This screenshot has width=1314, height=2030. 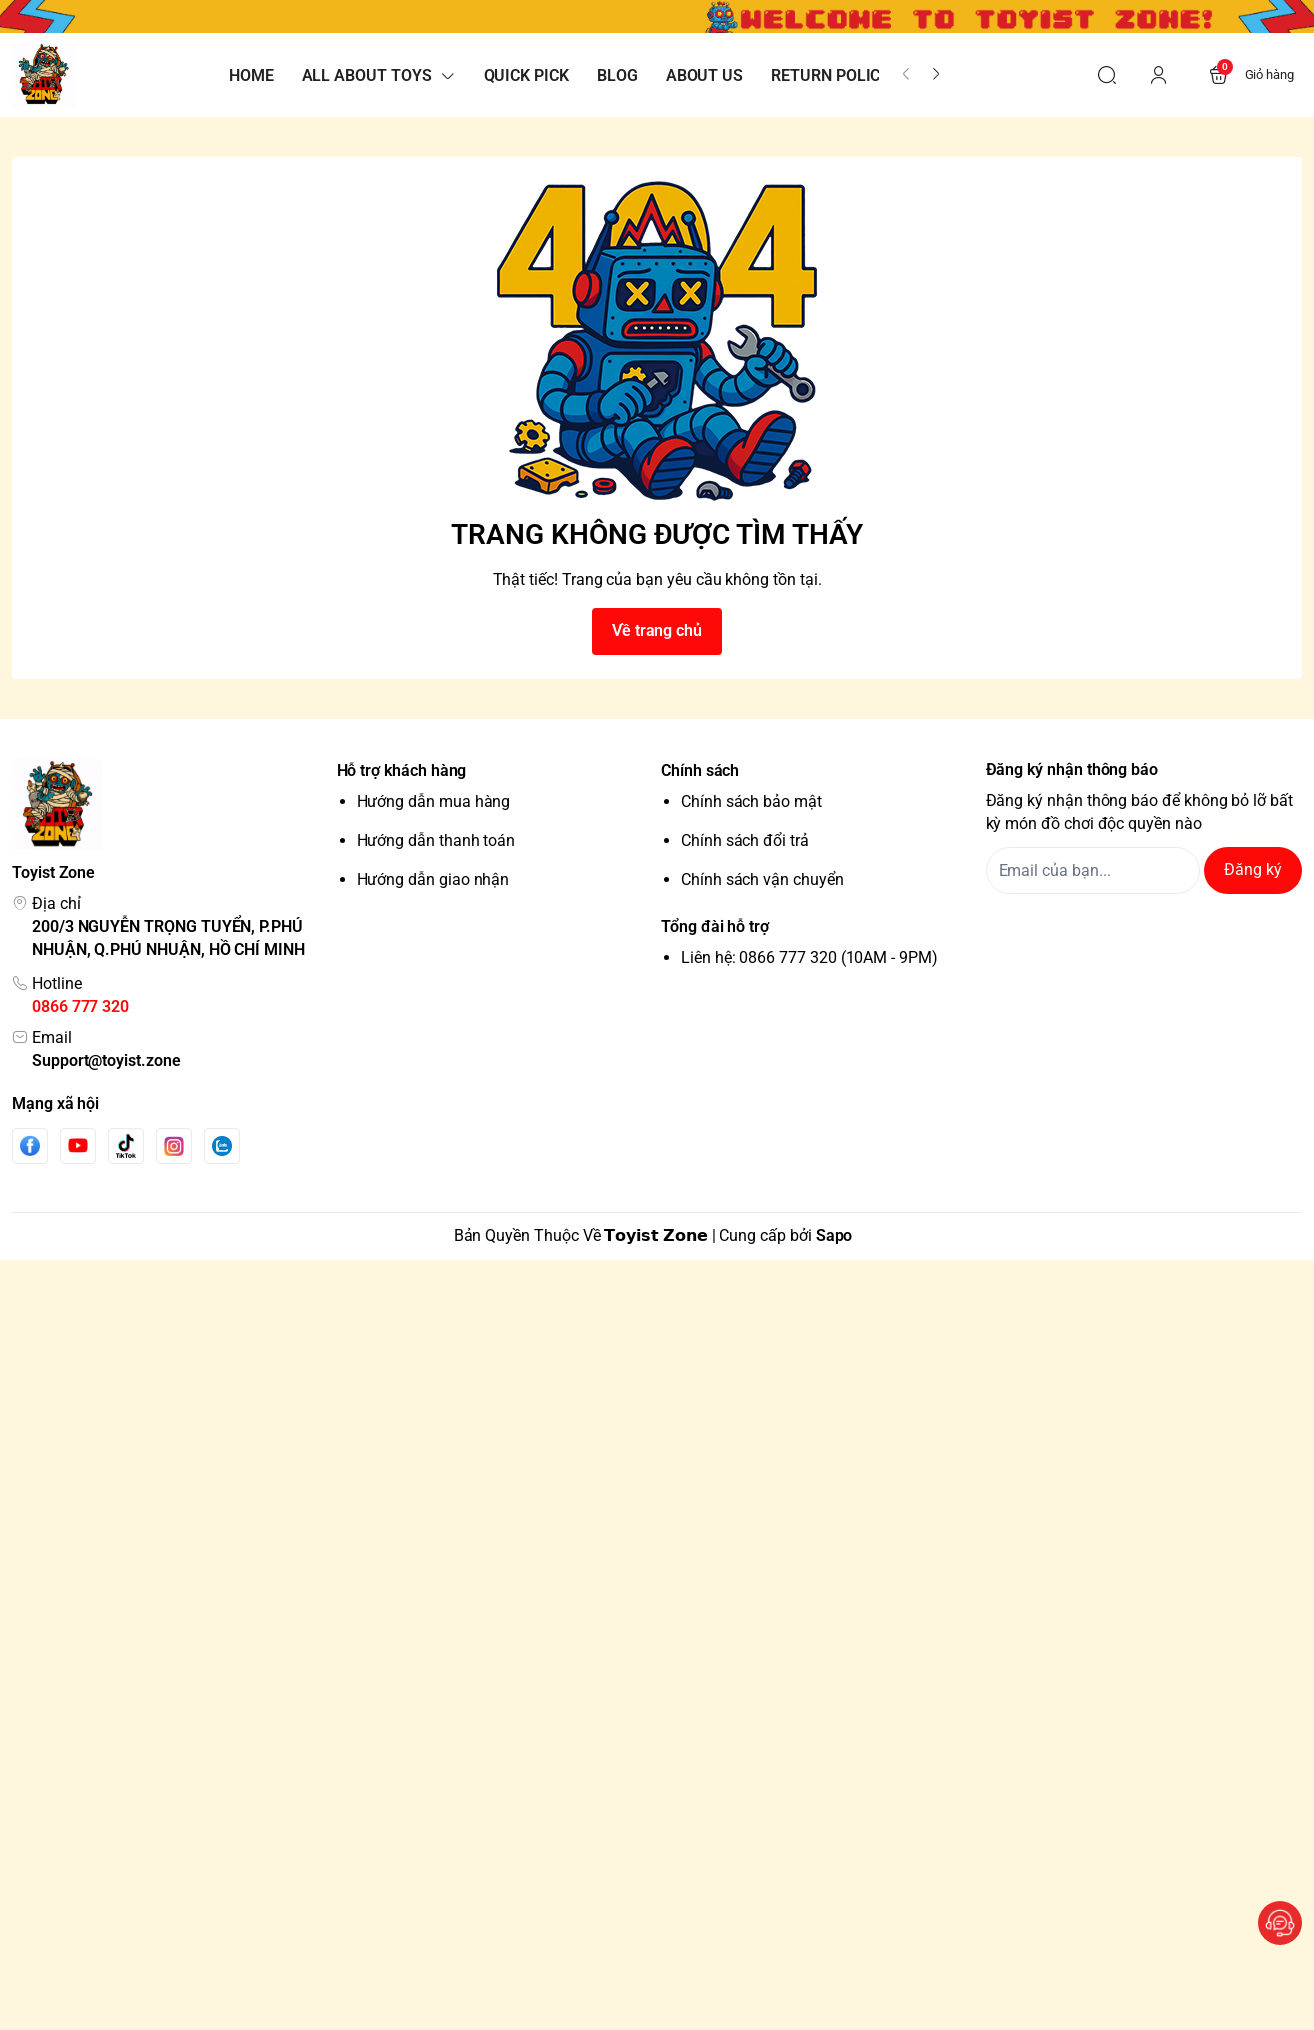 I want to click on Sapo, so click(x=834, y=1235).